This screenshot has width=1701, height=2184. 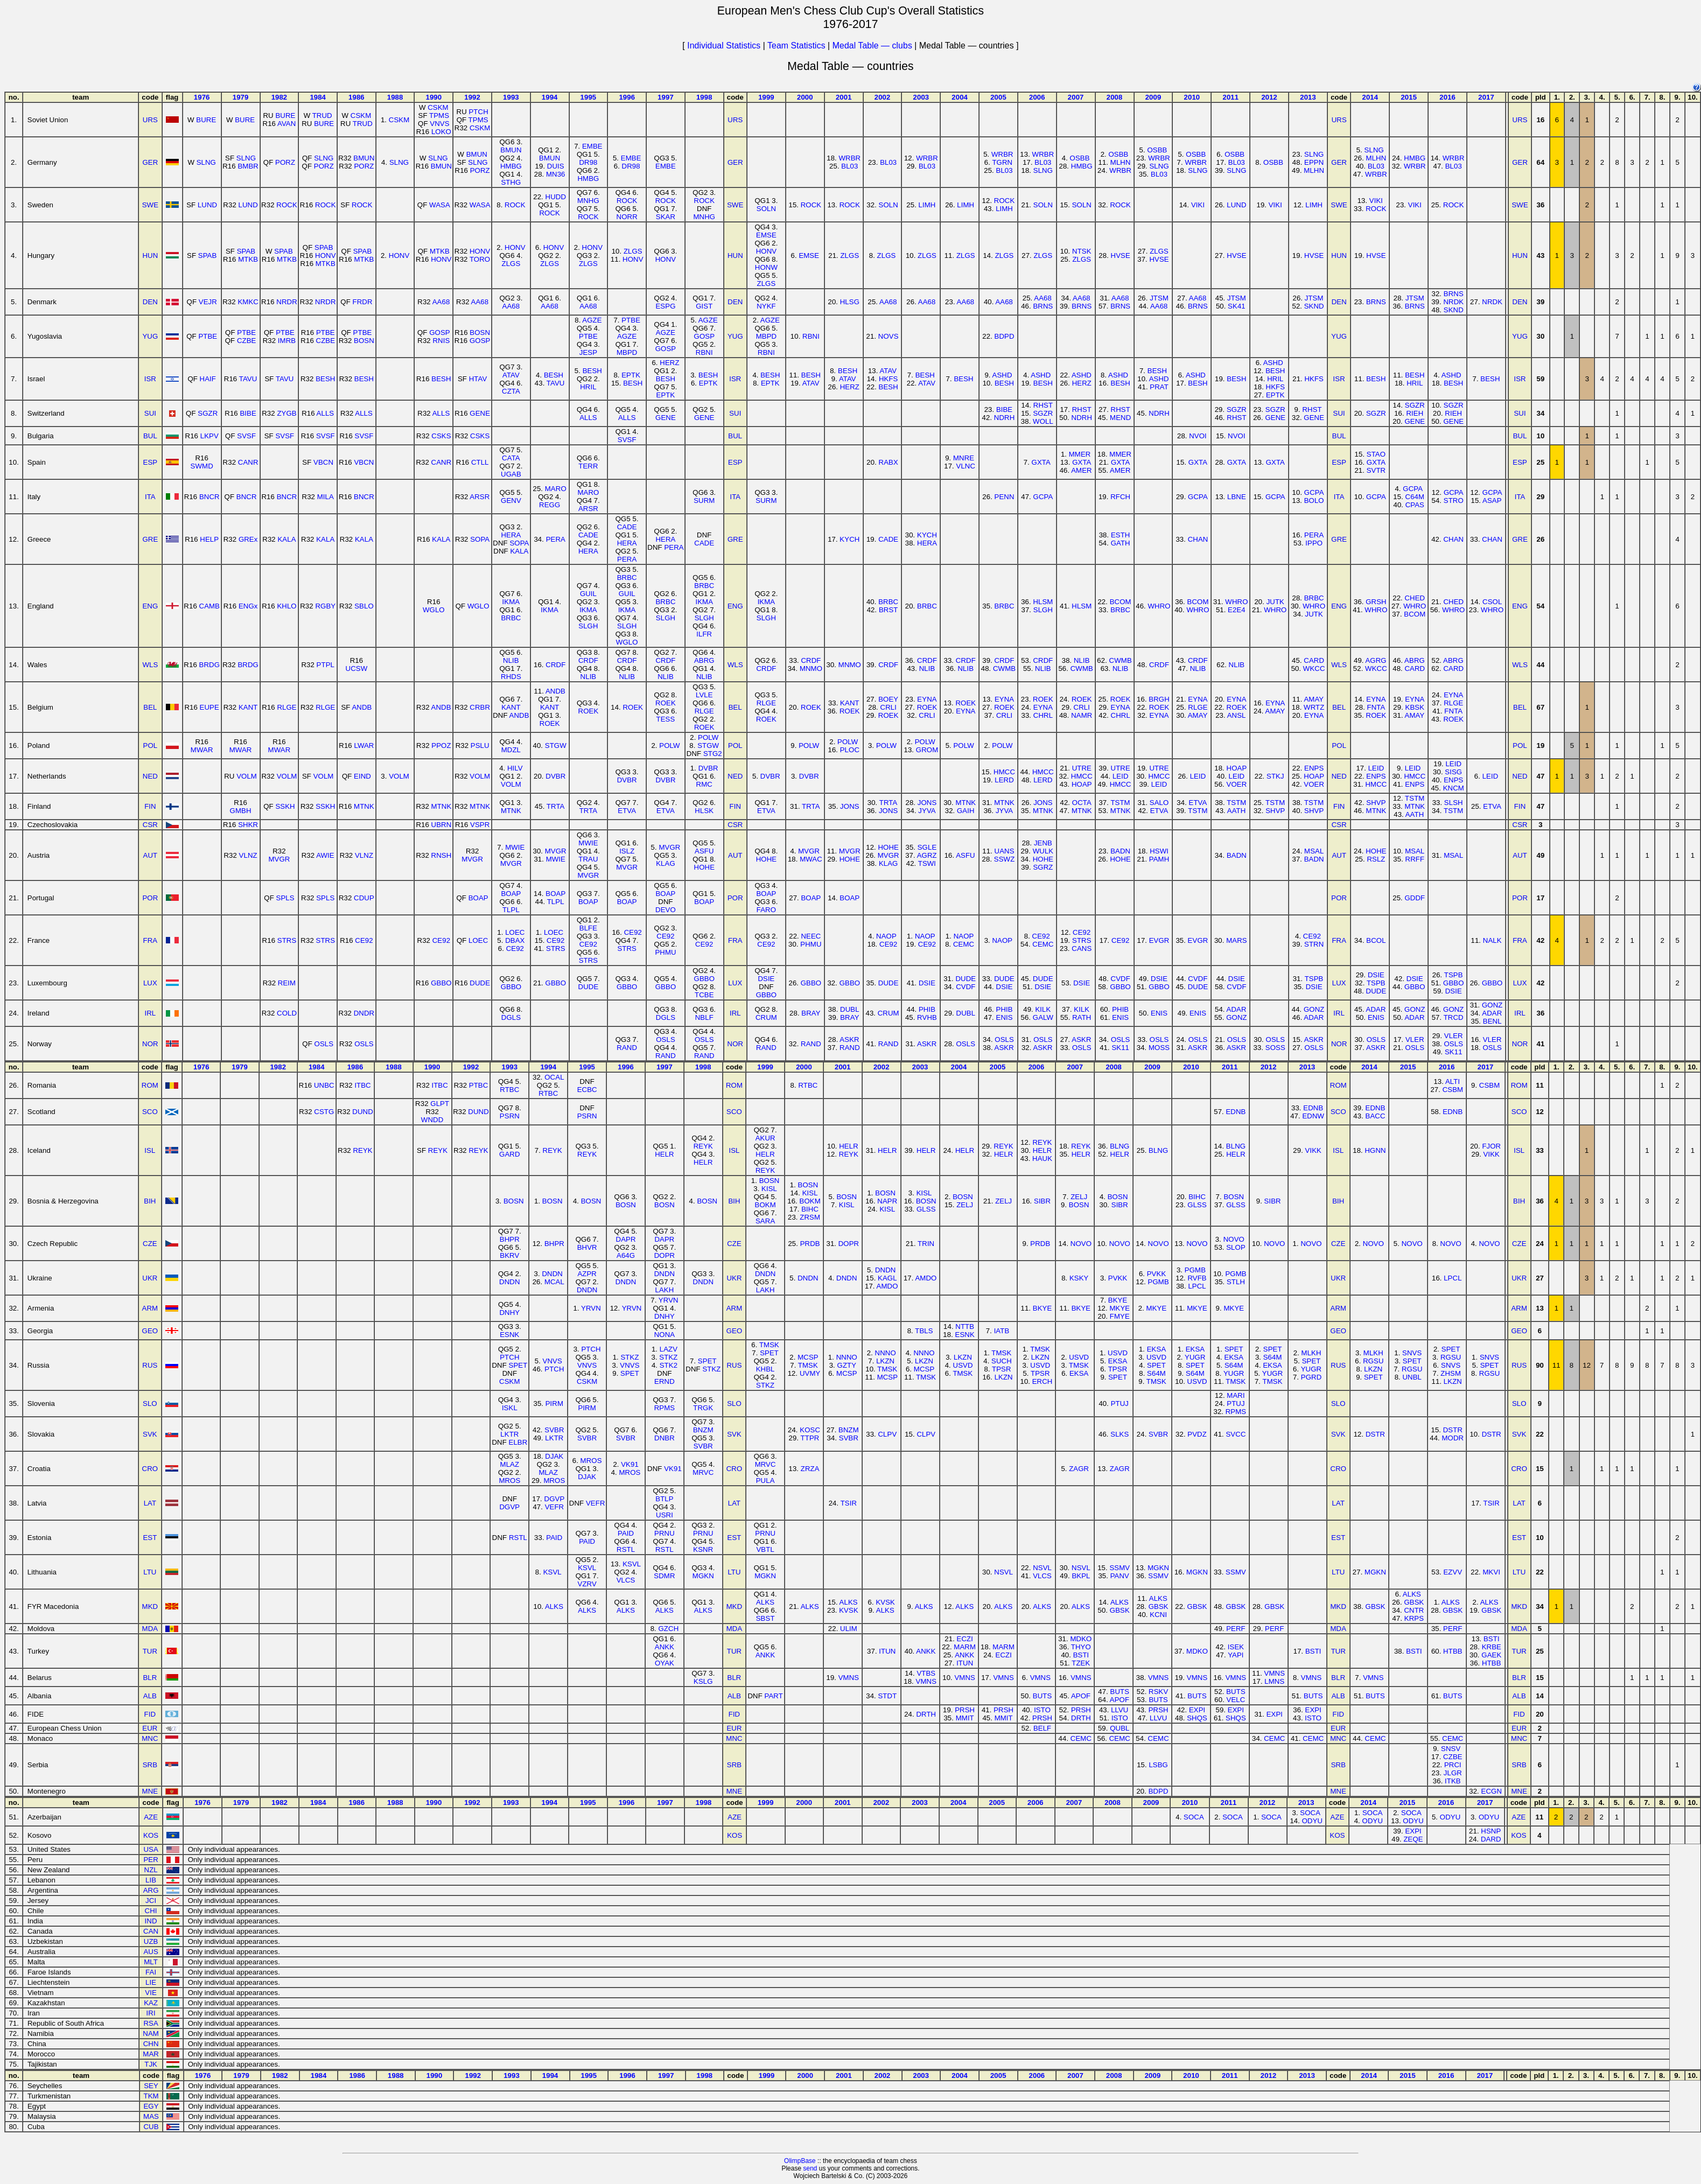 What do you see at coordinates (1447, 97) in the screenshot?
I see `2016` at bounding box center [1447, 97].